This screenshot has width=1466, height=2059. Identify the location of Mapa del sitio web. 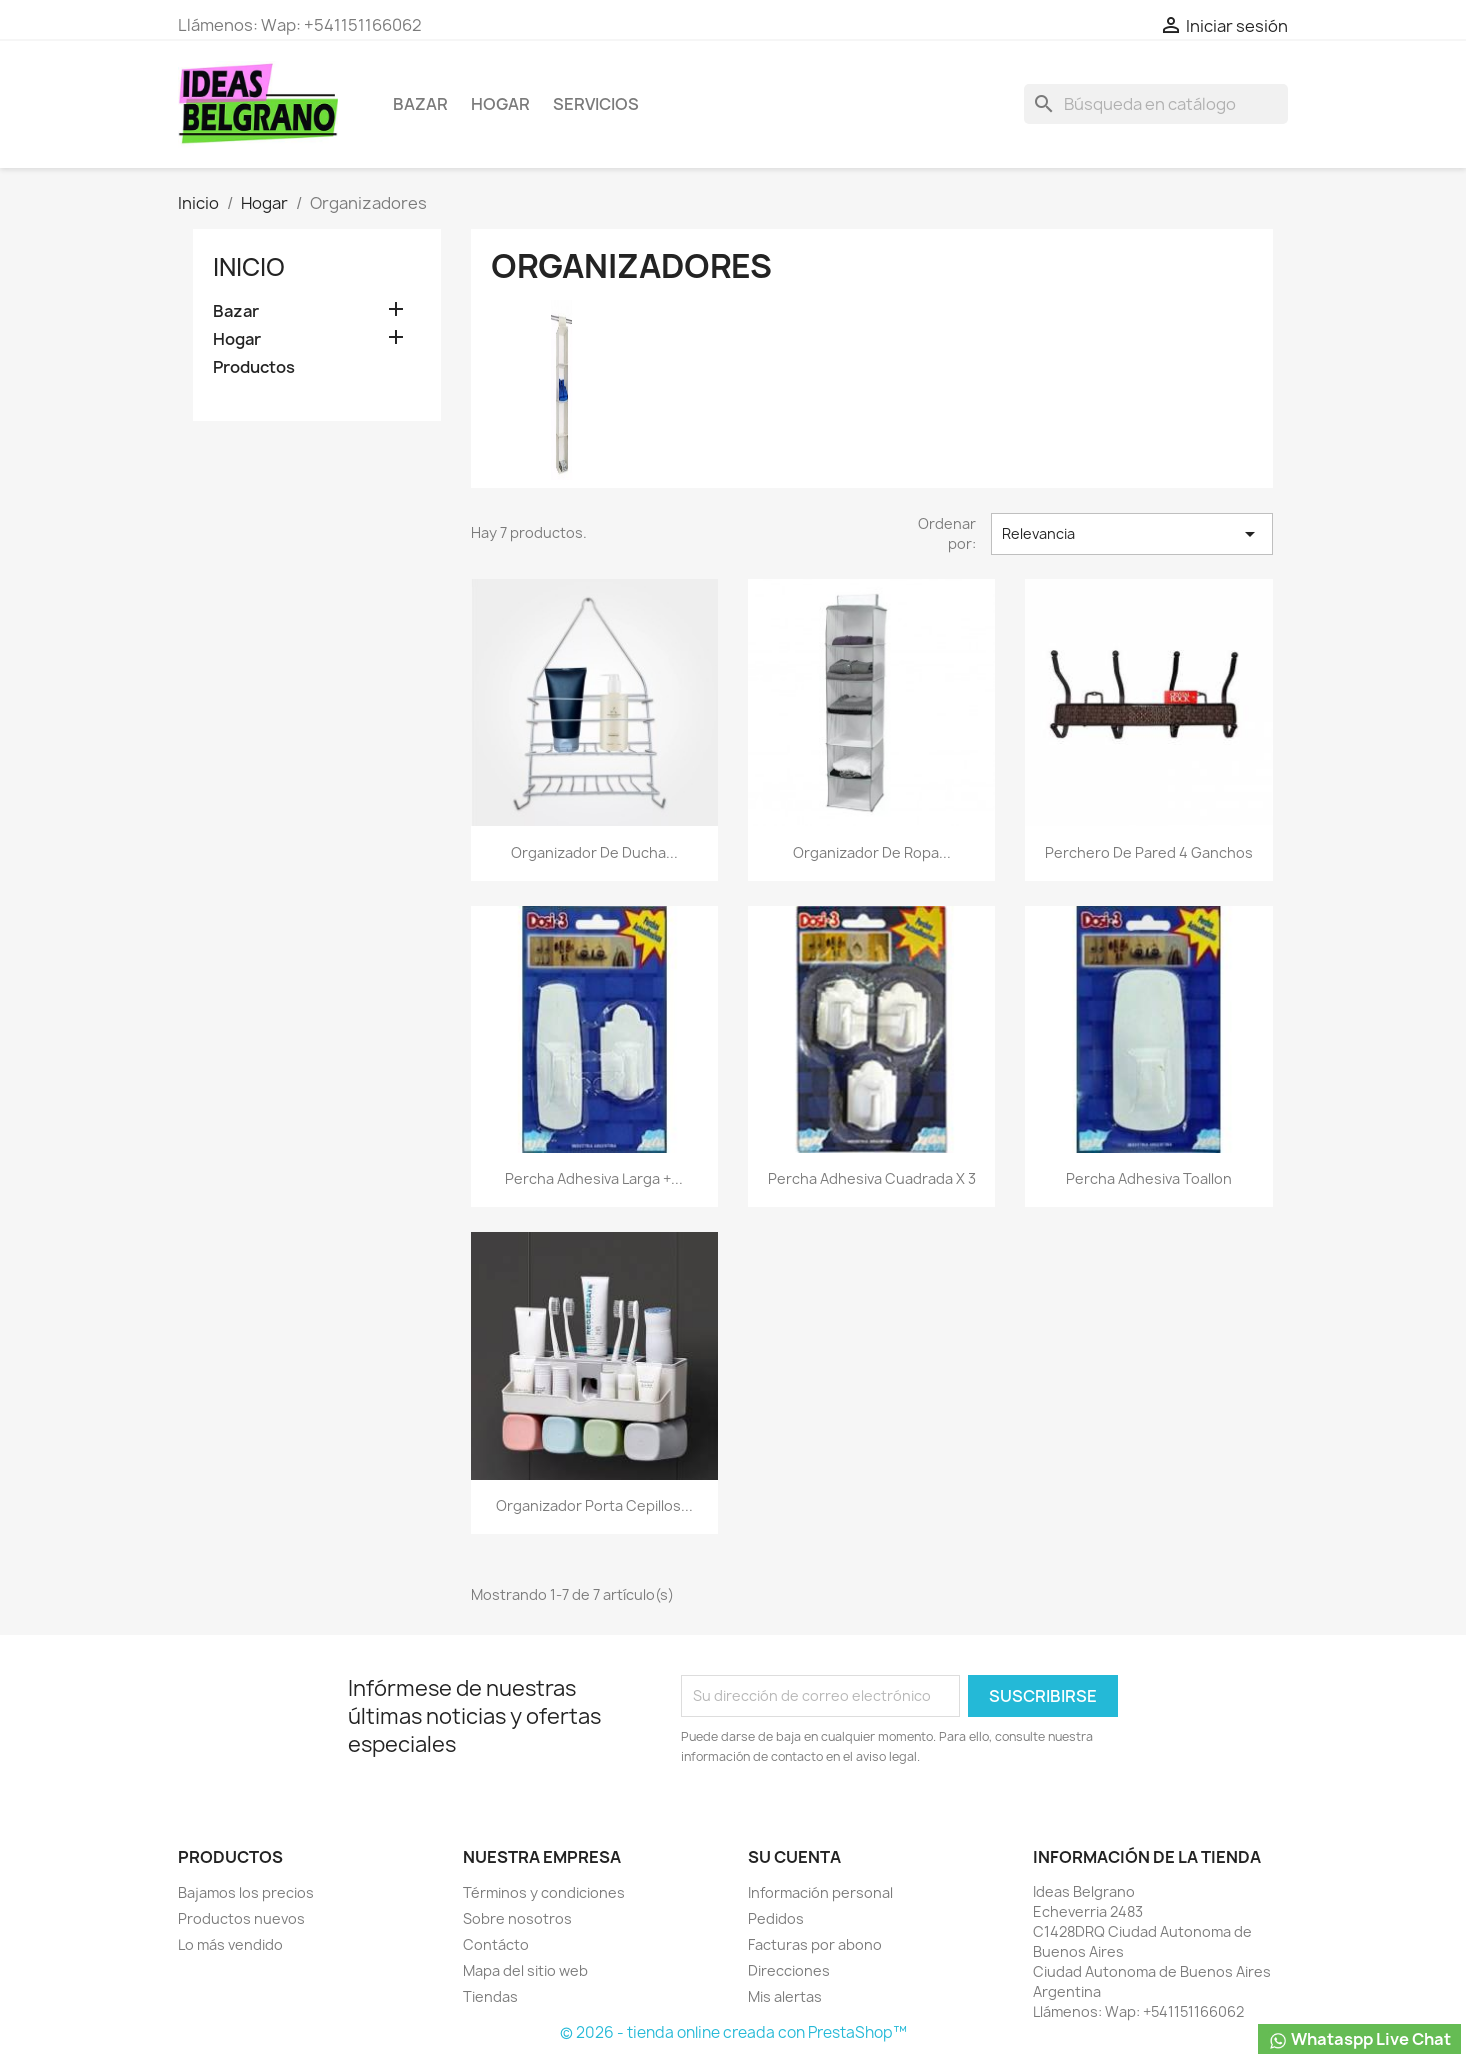
(525, 1970).